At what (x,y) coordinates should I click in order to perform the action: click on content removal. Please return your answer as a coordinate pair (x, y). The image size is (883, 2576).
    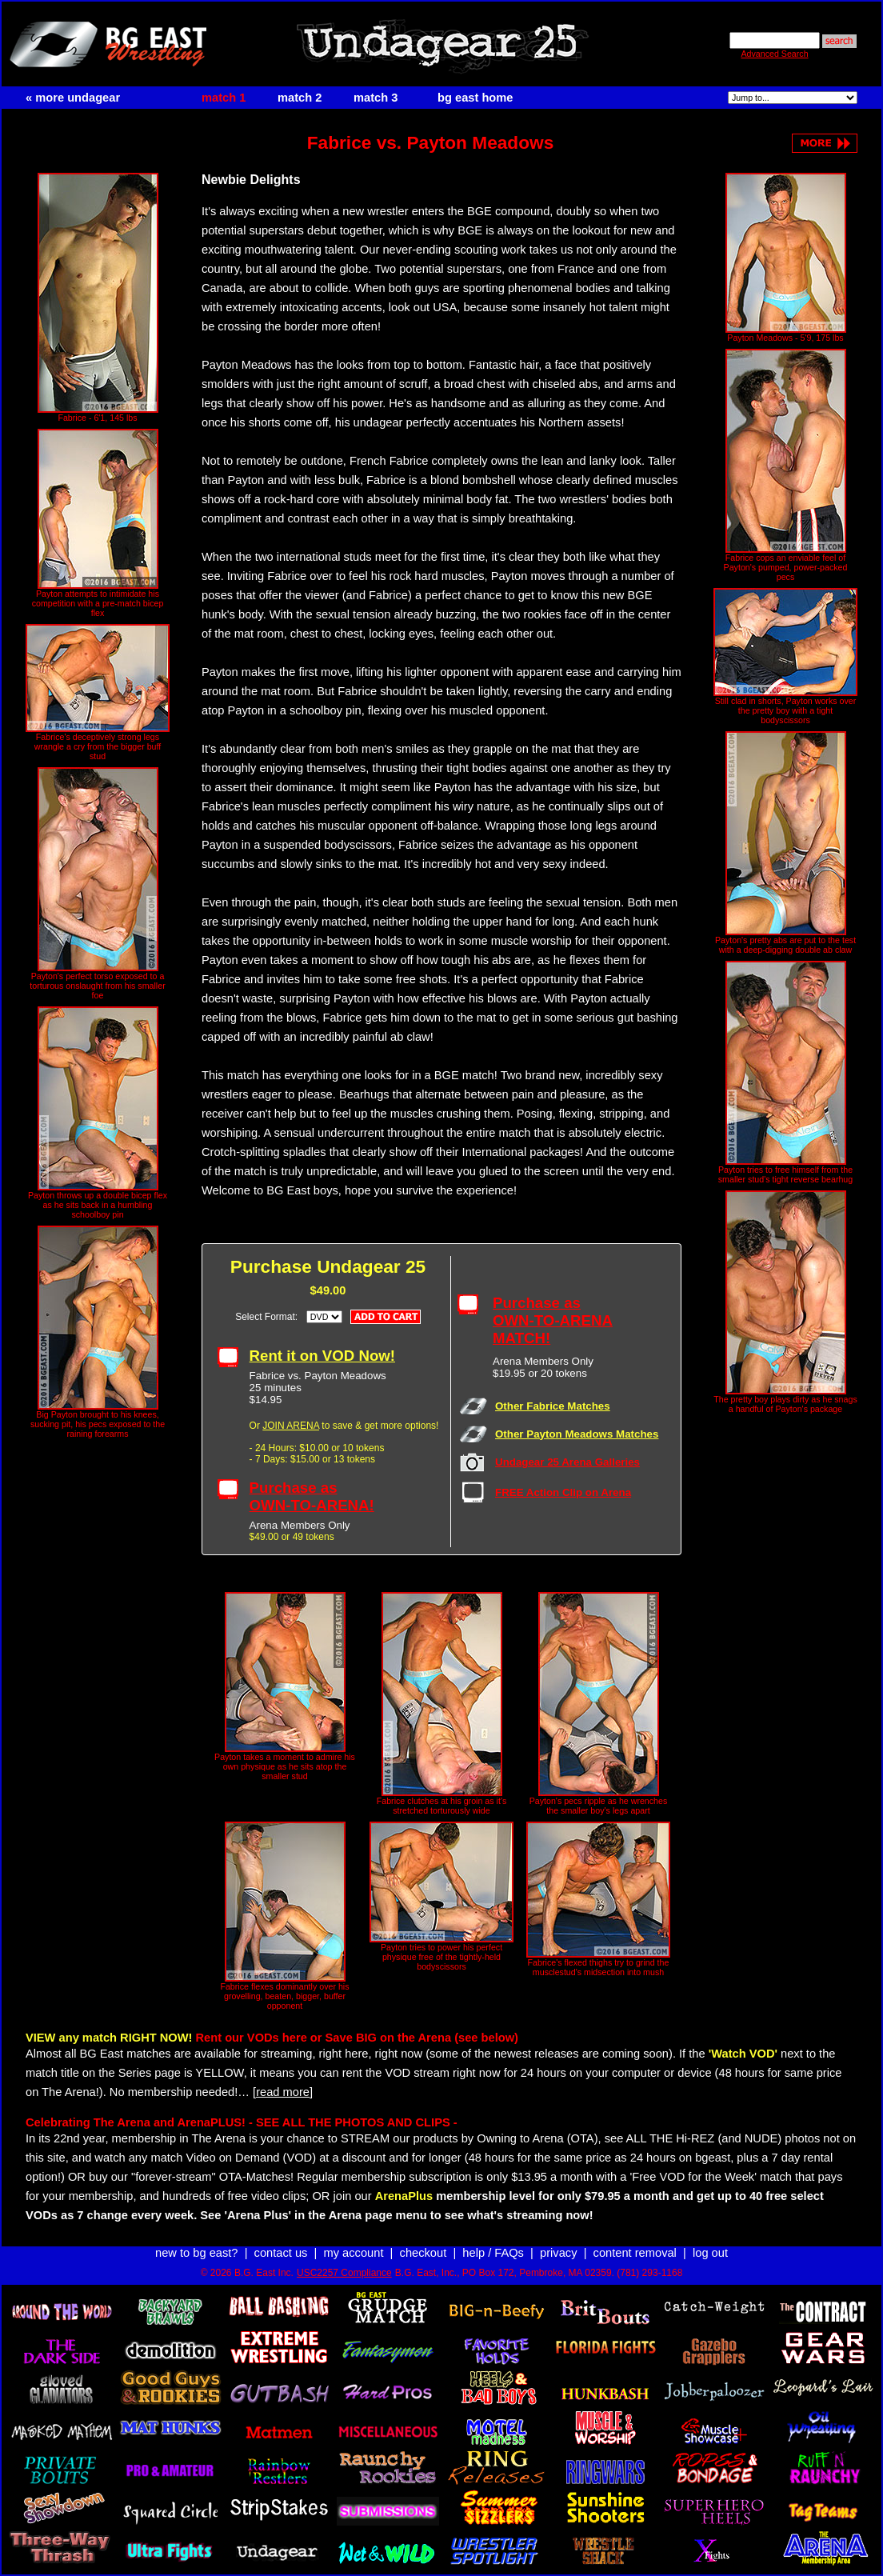
    Looking at the image, I should click on (635, 2252).